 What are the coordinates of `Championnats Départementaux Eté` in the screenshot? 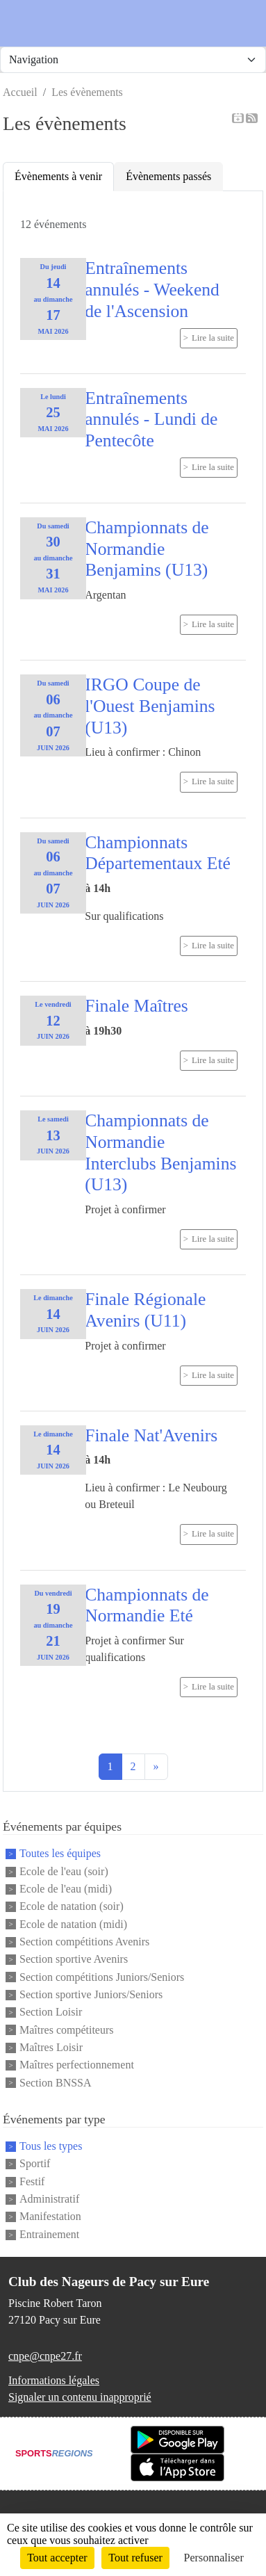 It's located at (158, 853).